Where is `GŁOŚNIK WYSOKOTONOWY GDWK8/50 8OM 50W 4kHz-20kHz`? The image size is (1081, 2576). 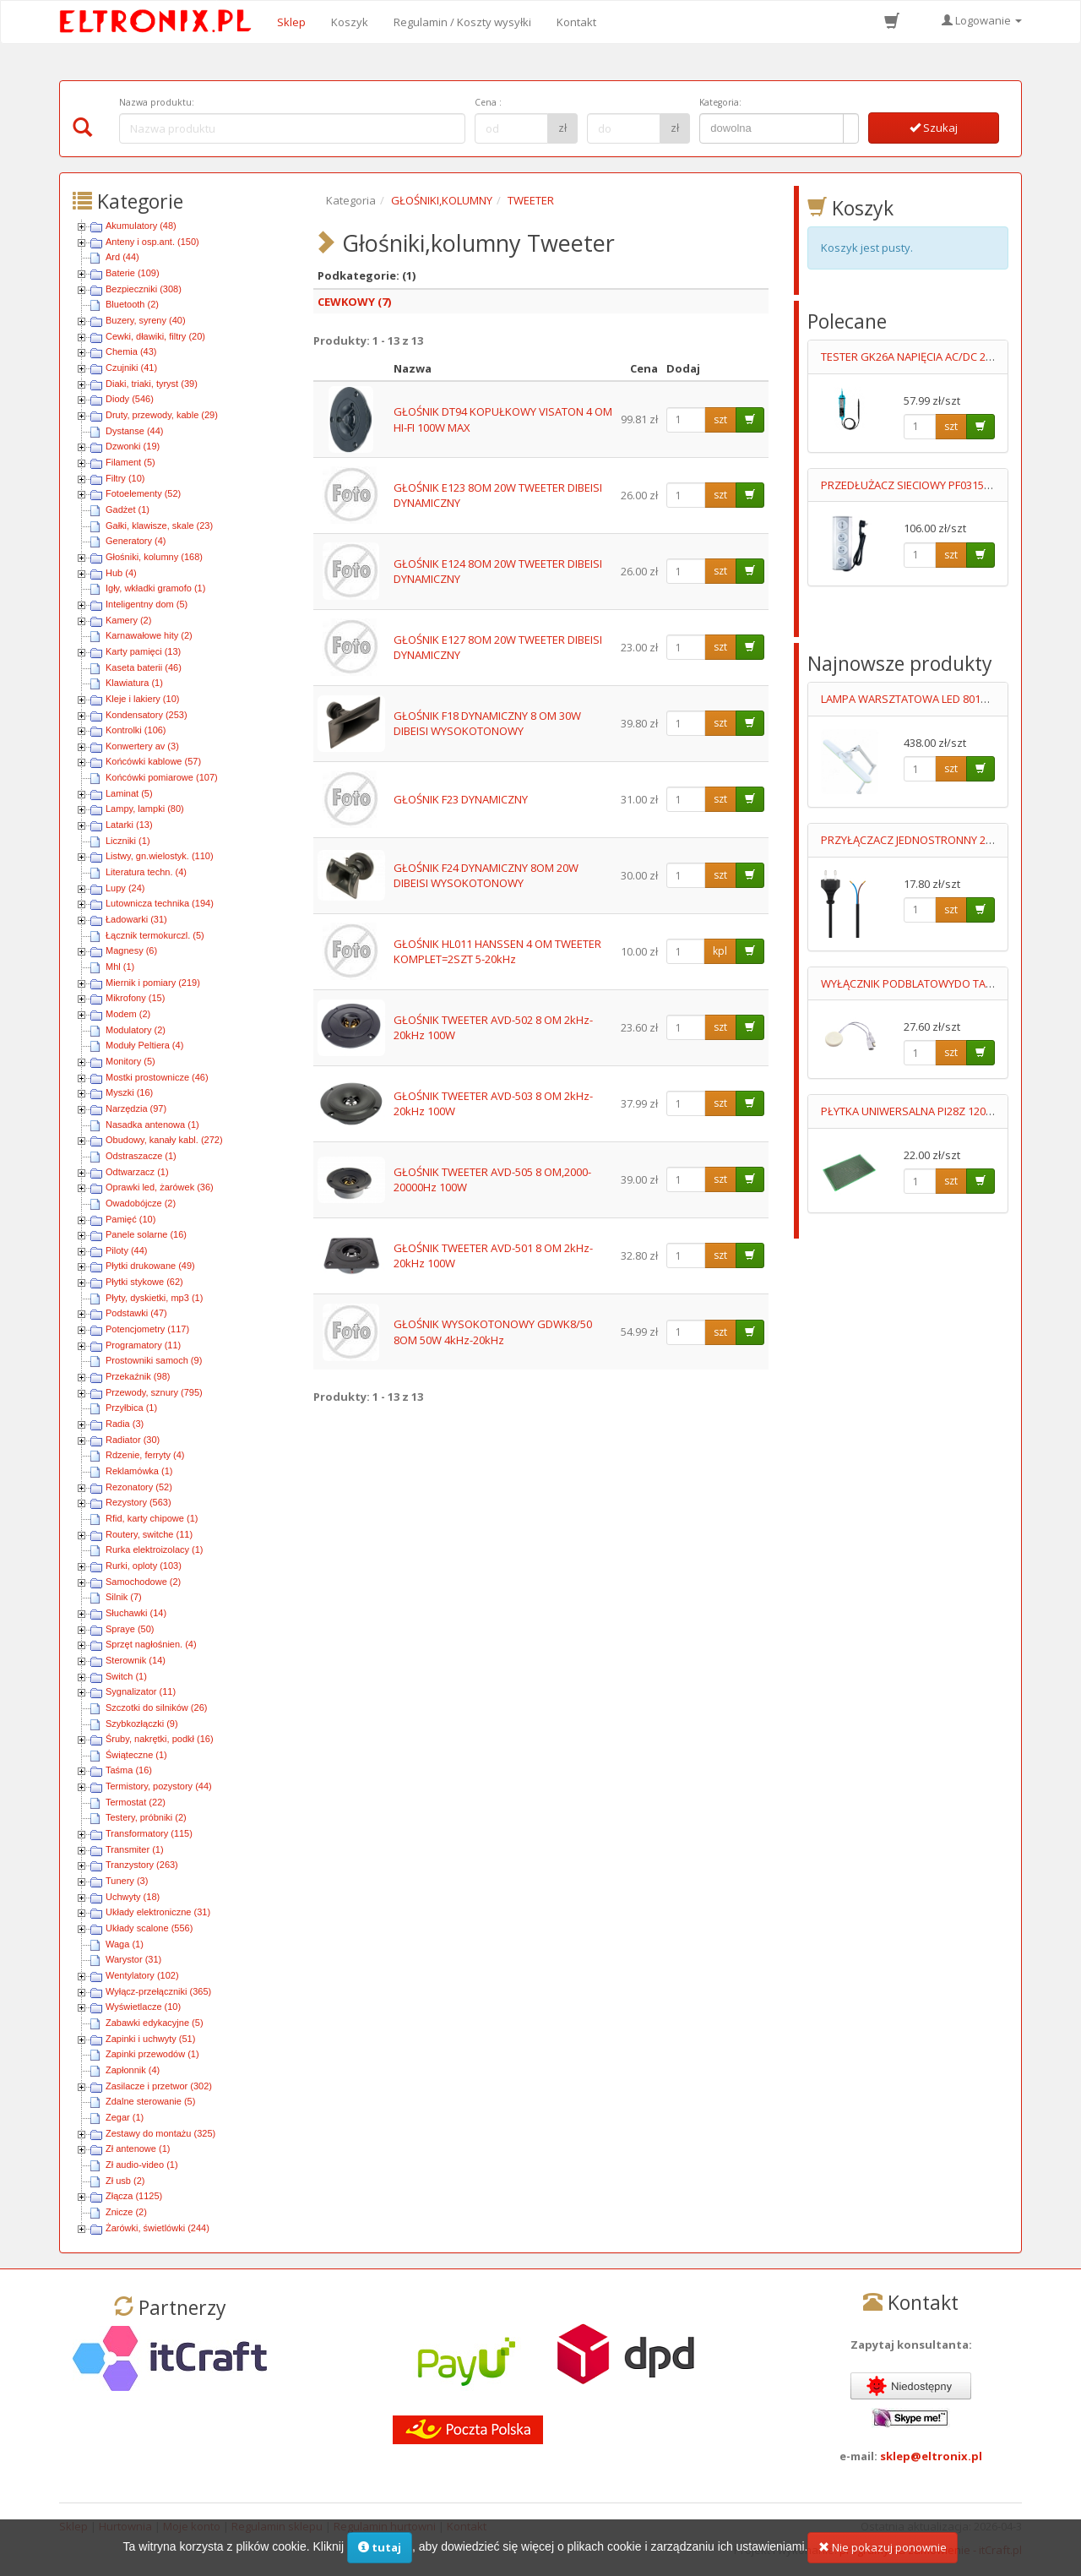 GŁOŚNIK WYSOKOTONOWY GDWK8/50 8OM 50W 4kHz-20kHz is located at coordinates (493, 1332).